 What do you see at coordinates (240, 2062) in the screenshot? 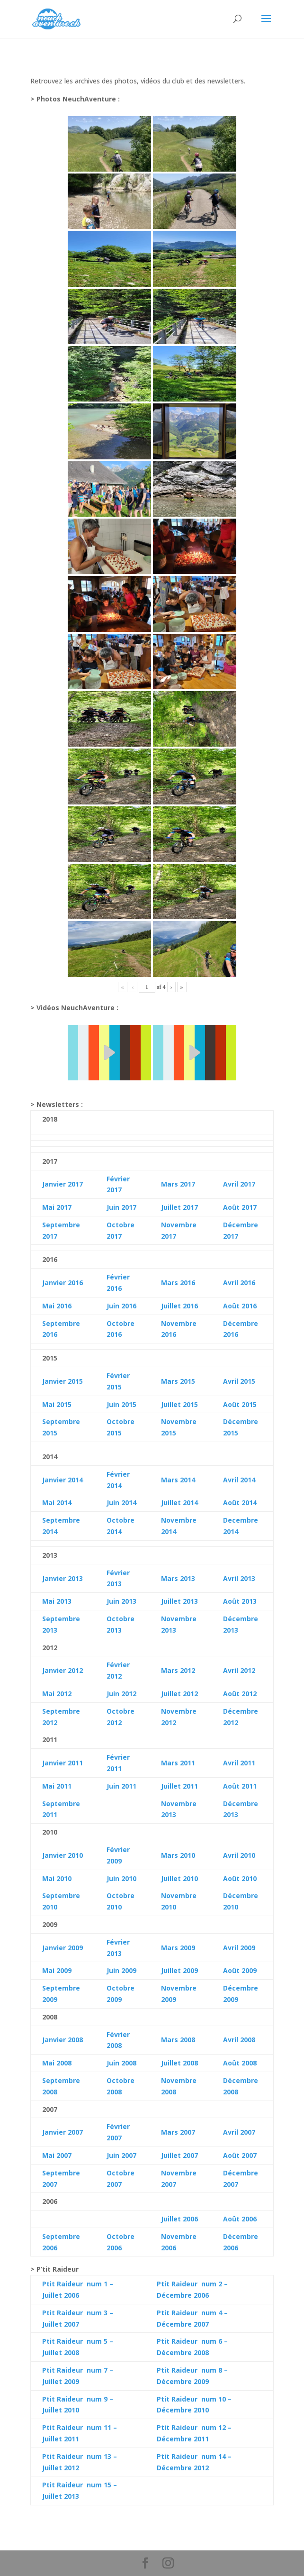
I see `Août 2008` at bounding box center [240, 2062].